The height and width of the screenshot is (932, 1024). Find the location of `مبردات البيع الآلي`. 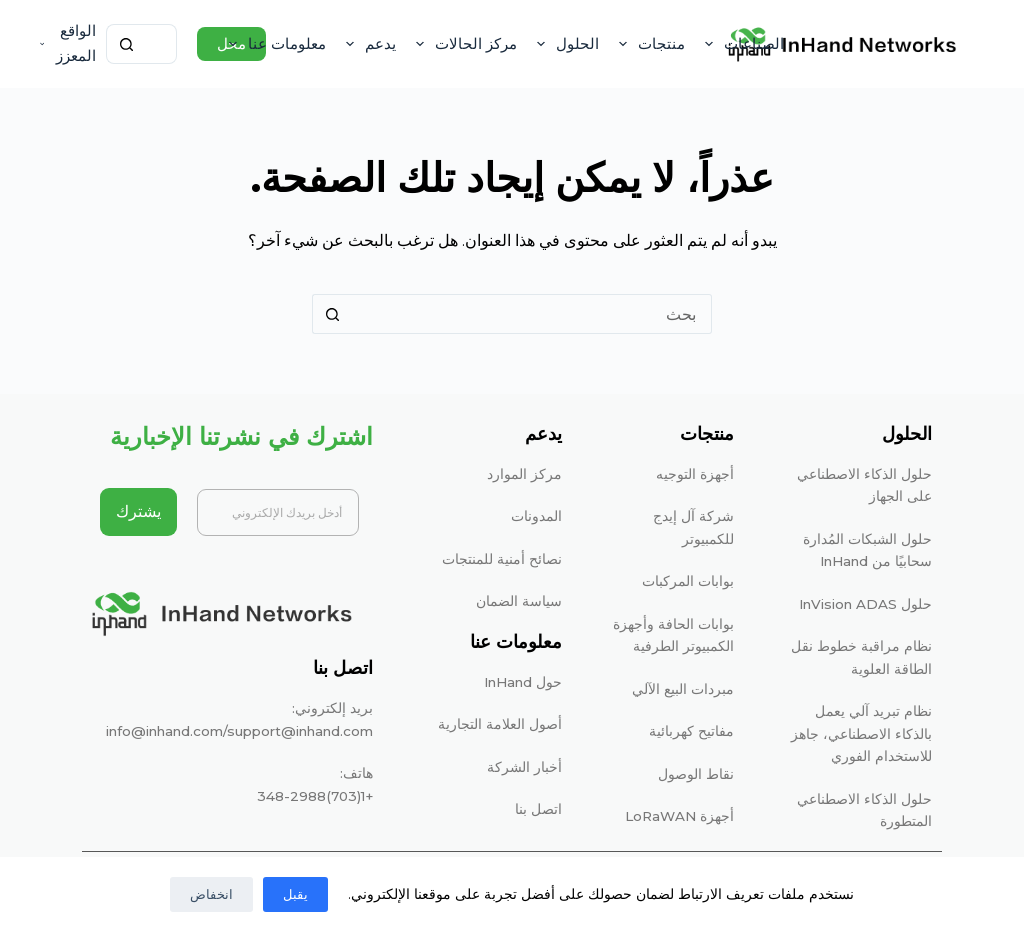

مبردات البيع الآلي is located at coordinates (683, 689).